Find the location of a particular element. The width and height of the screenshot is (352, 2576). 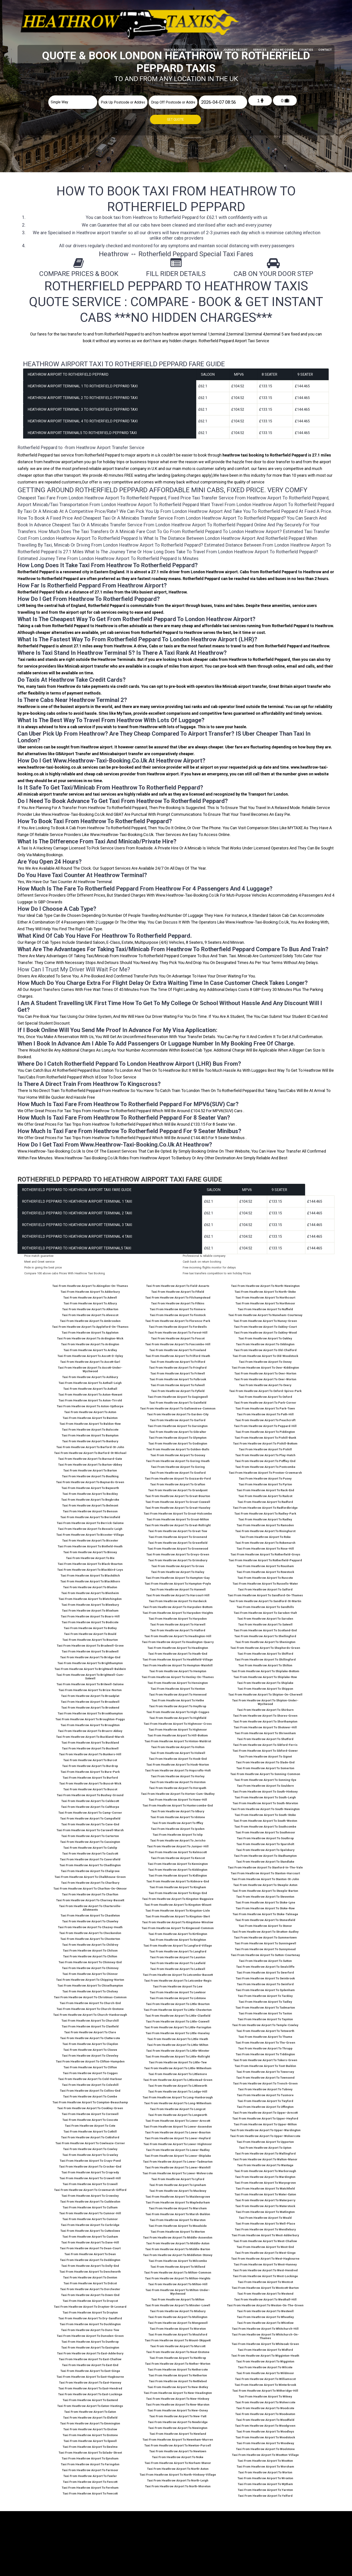

Taxi From Heathrow Airport To Pusey is located at coordinates (265, 1476).